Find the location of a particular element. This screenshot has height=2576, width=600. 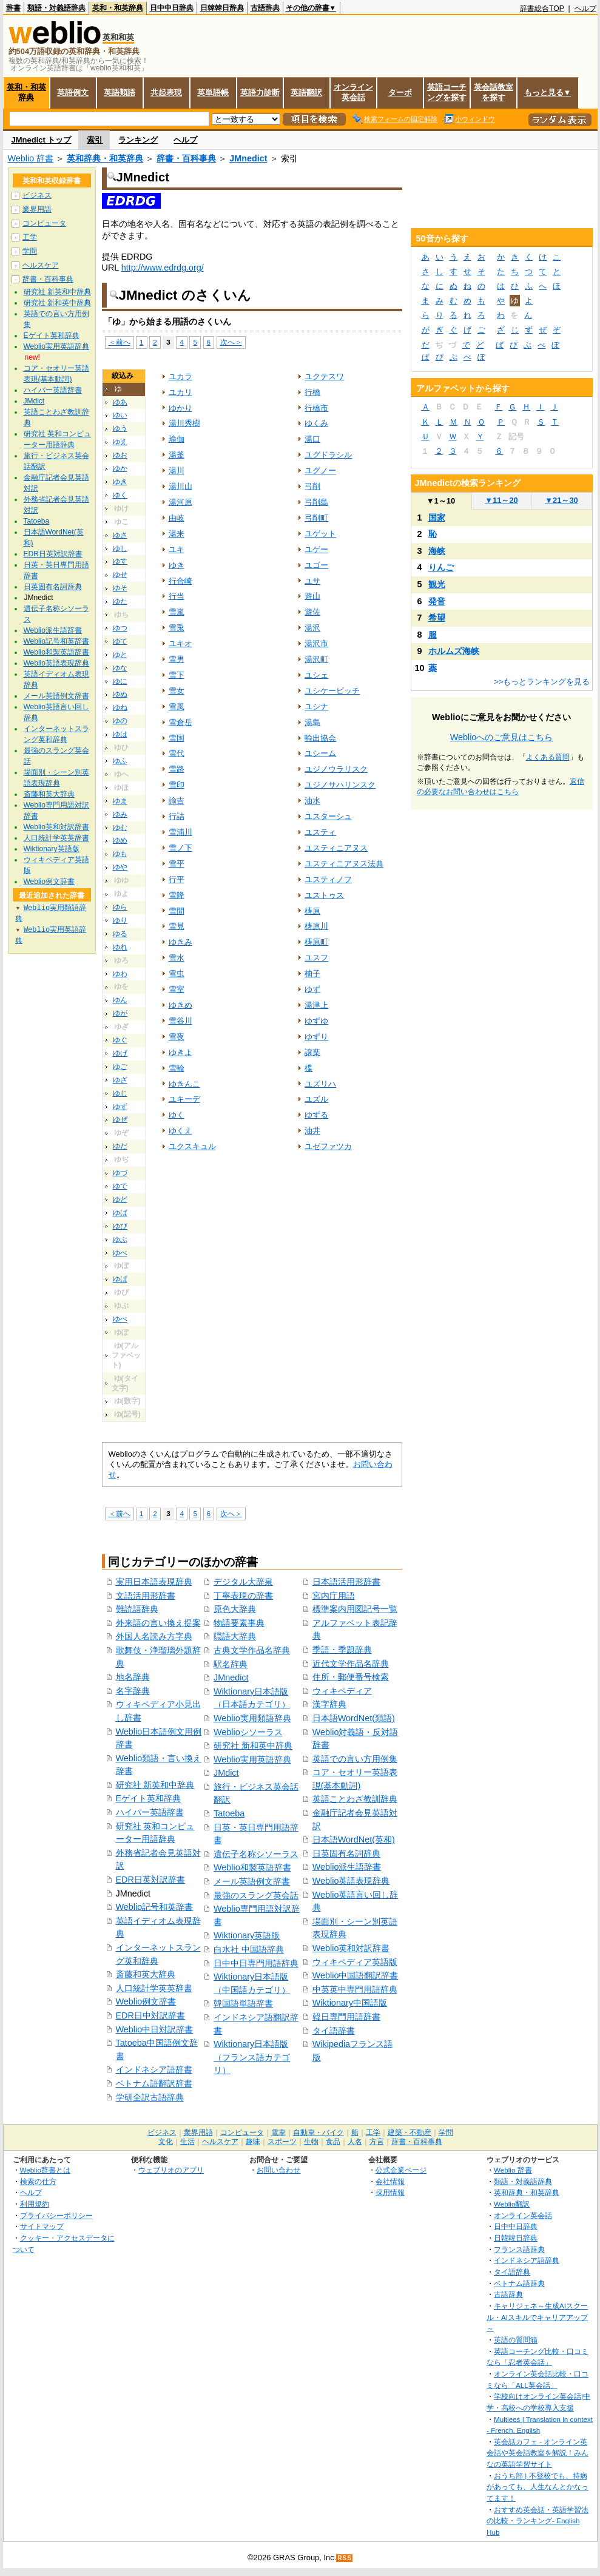

湯川秀樹 is located at coordinates (184, 423).